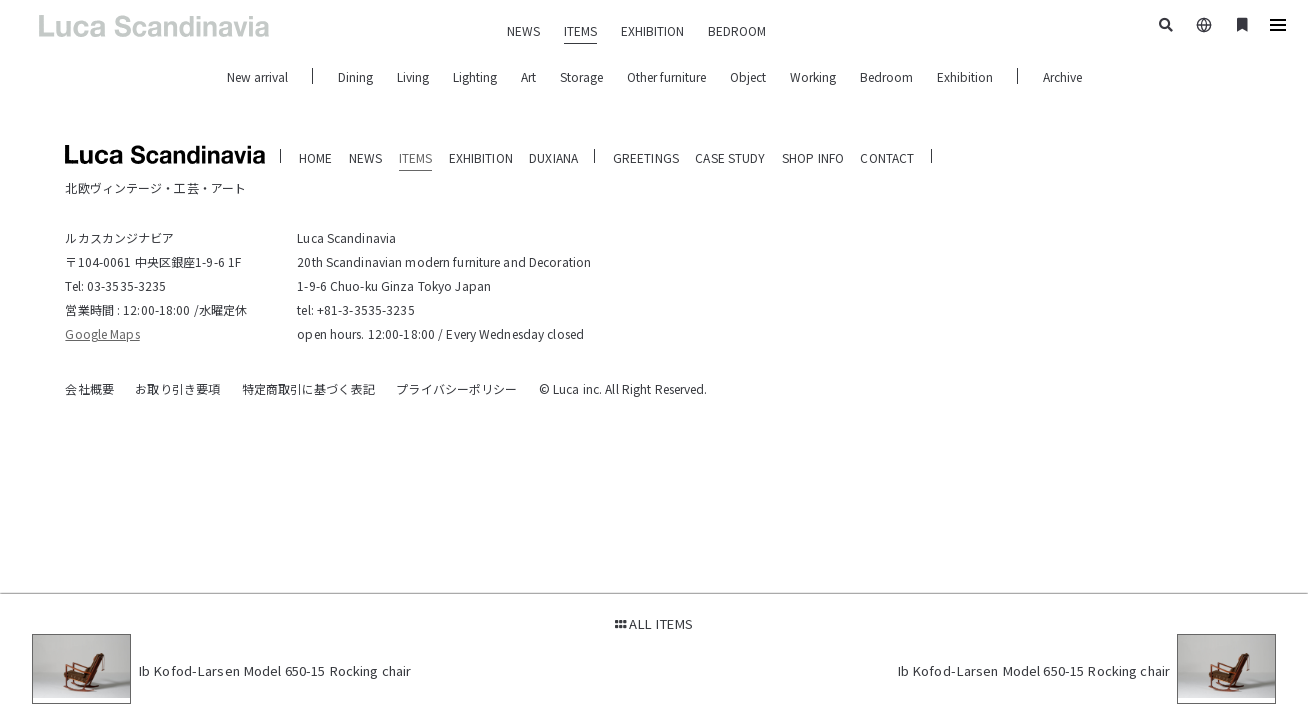  Describe the element at coordinates (553, 157) in the screenshot. I see `DUXIANA` at that location.